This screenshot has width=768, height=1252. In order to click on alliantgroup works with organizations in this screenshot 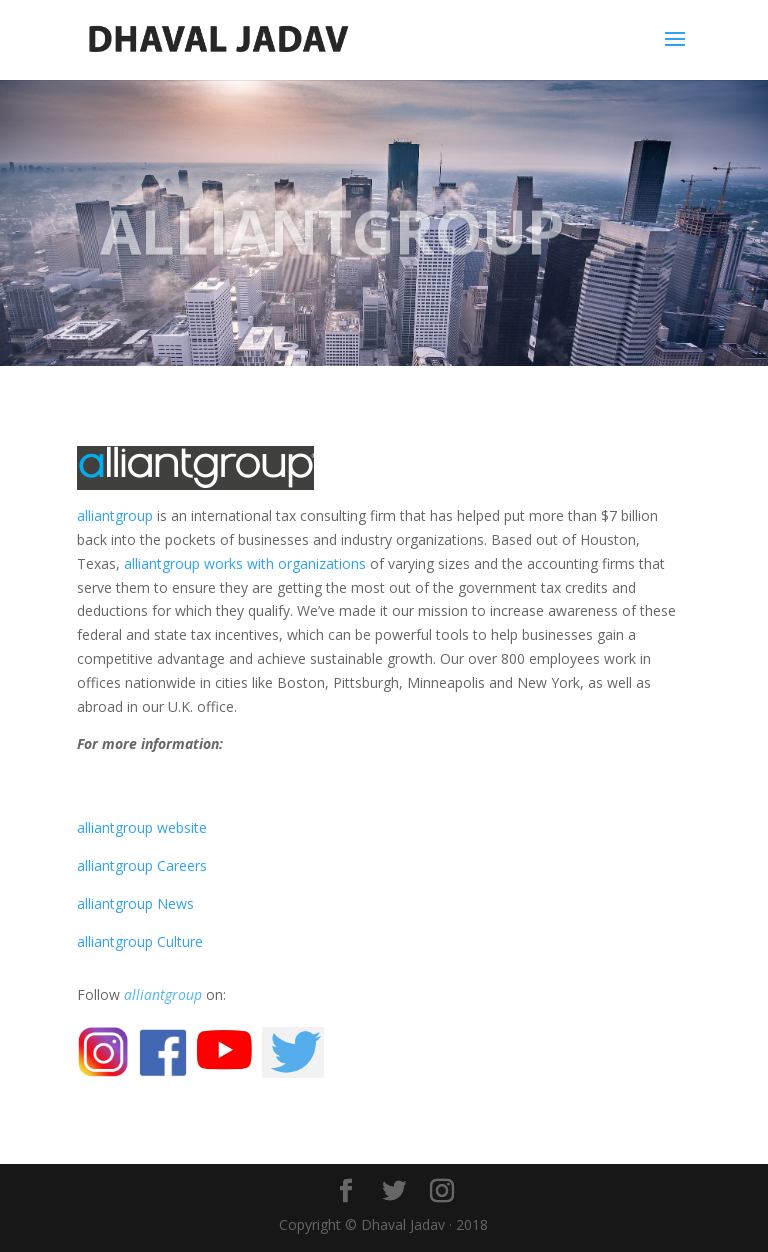, I will do `click(245, 563)`.